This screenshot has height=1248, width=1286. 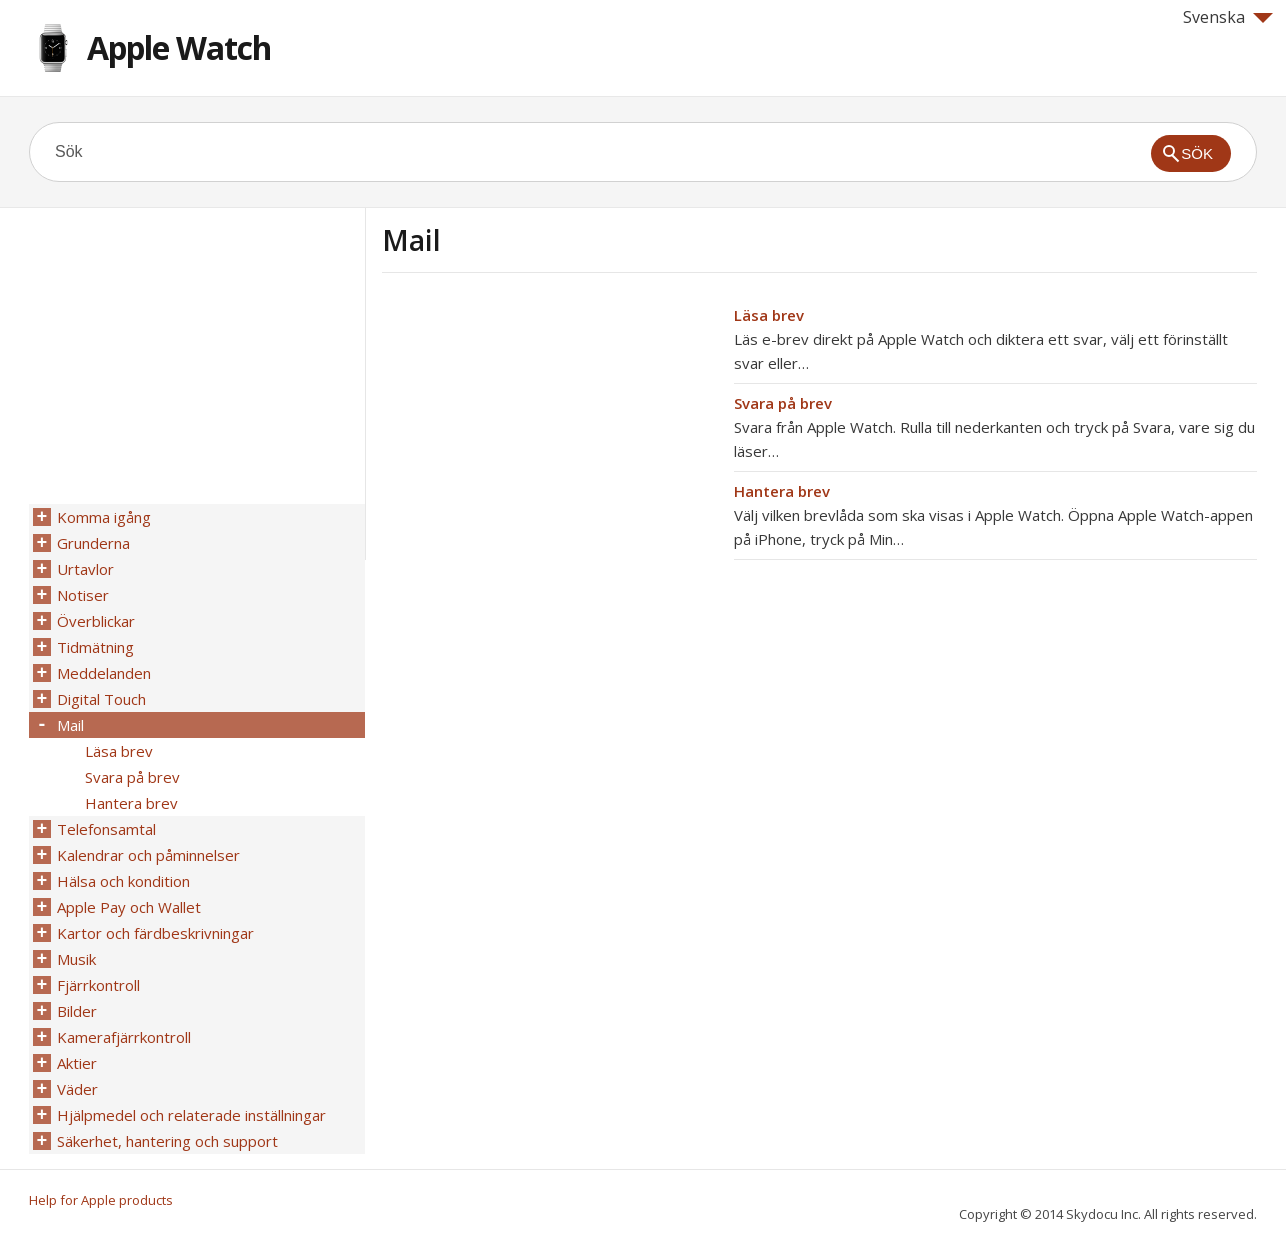 What do you see at coordinates (167, 1141) in the screenshot?
I see `Säkerhet, hantering och support` at bounding box center [167, 1141].